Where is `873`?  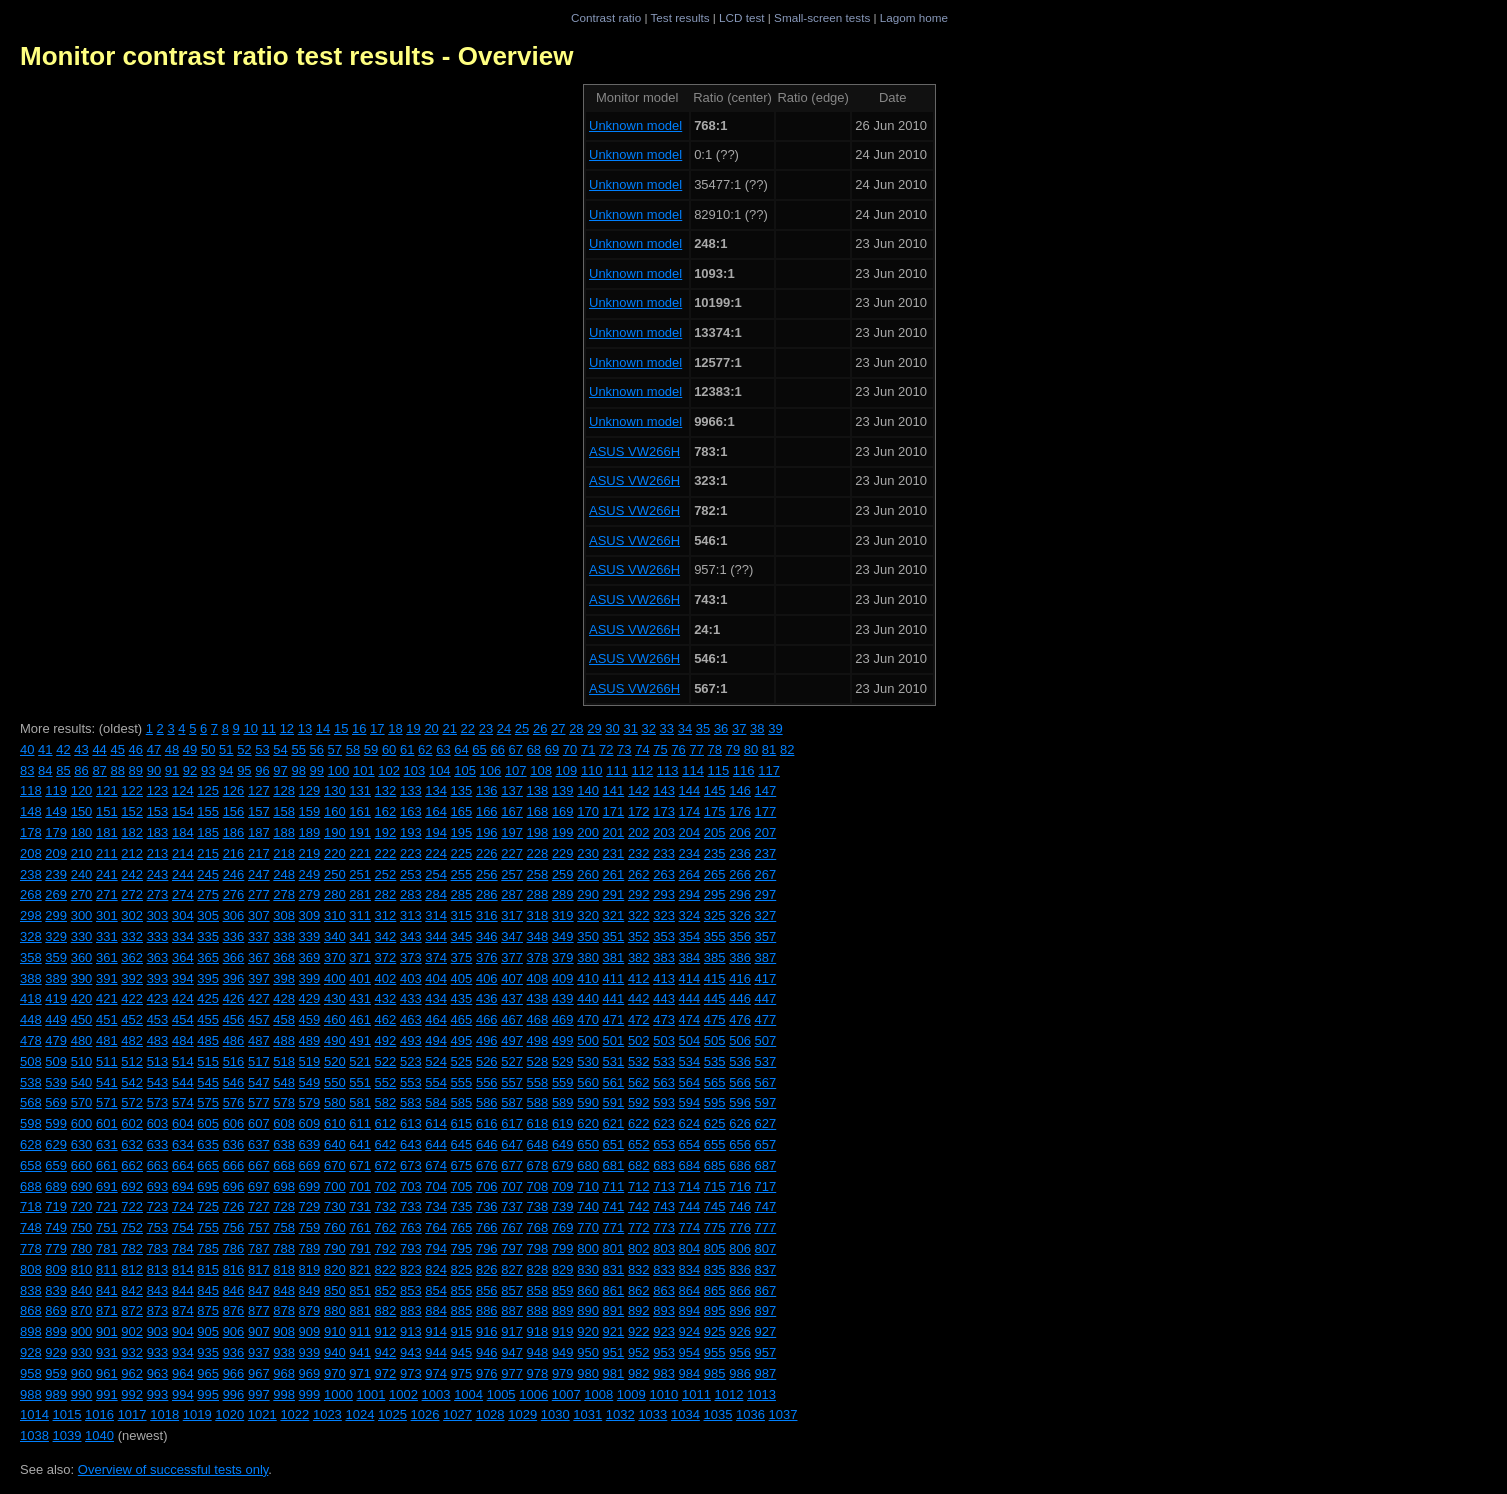
873 is located at coordinates (158, 1310).